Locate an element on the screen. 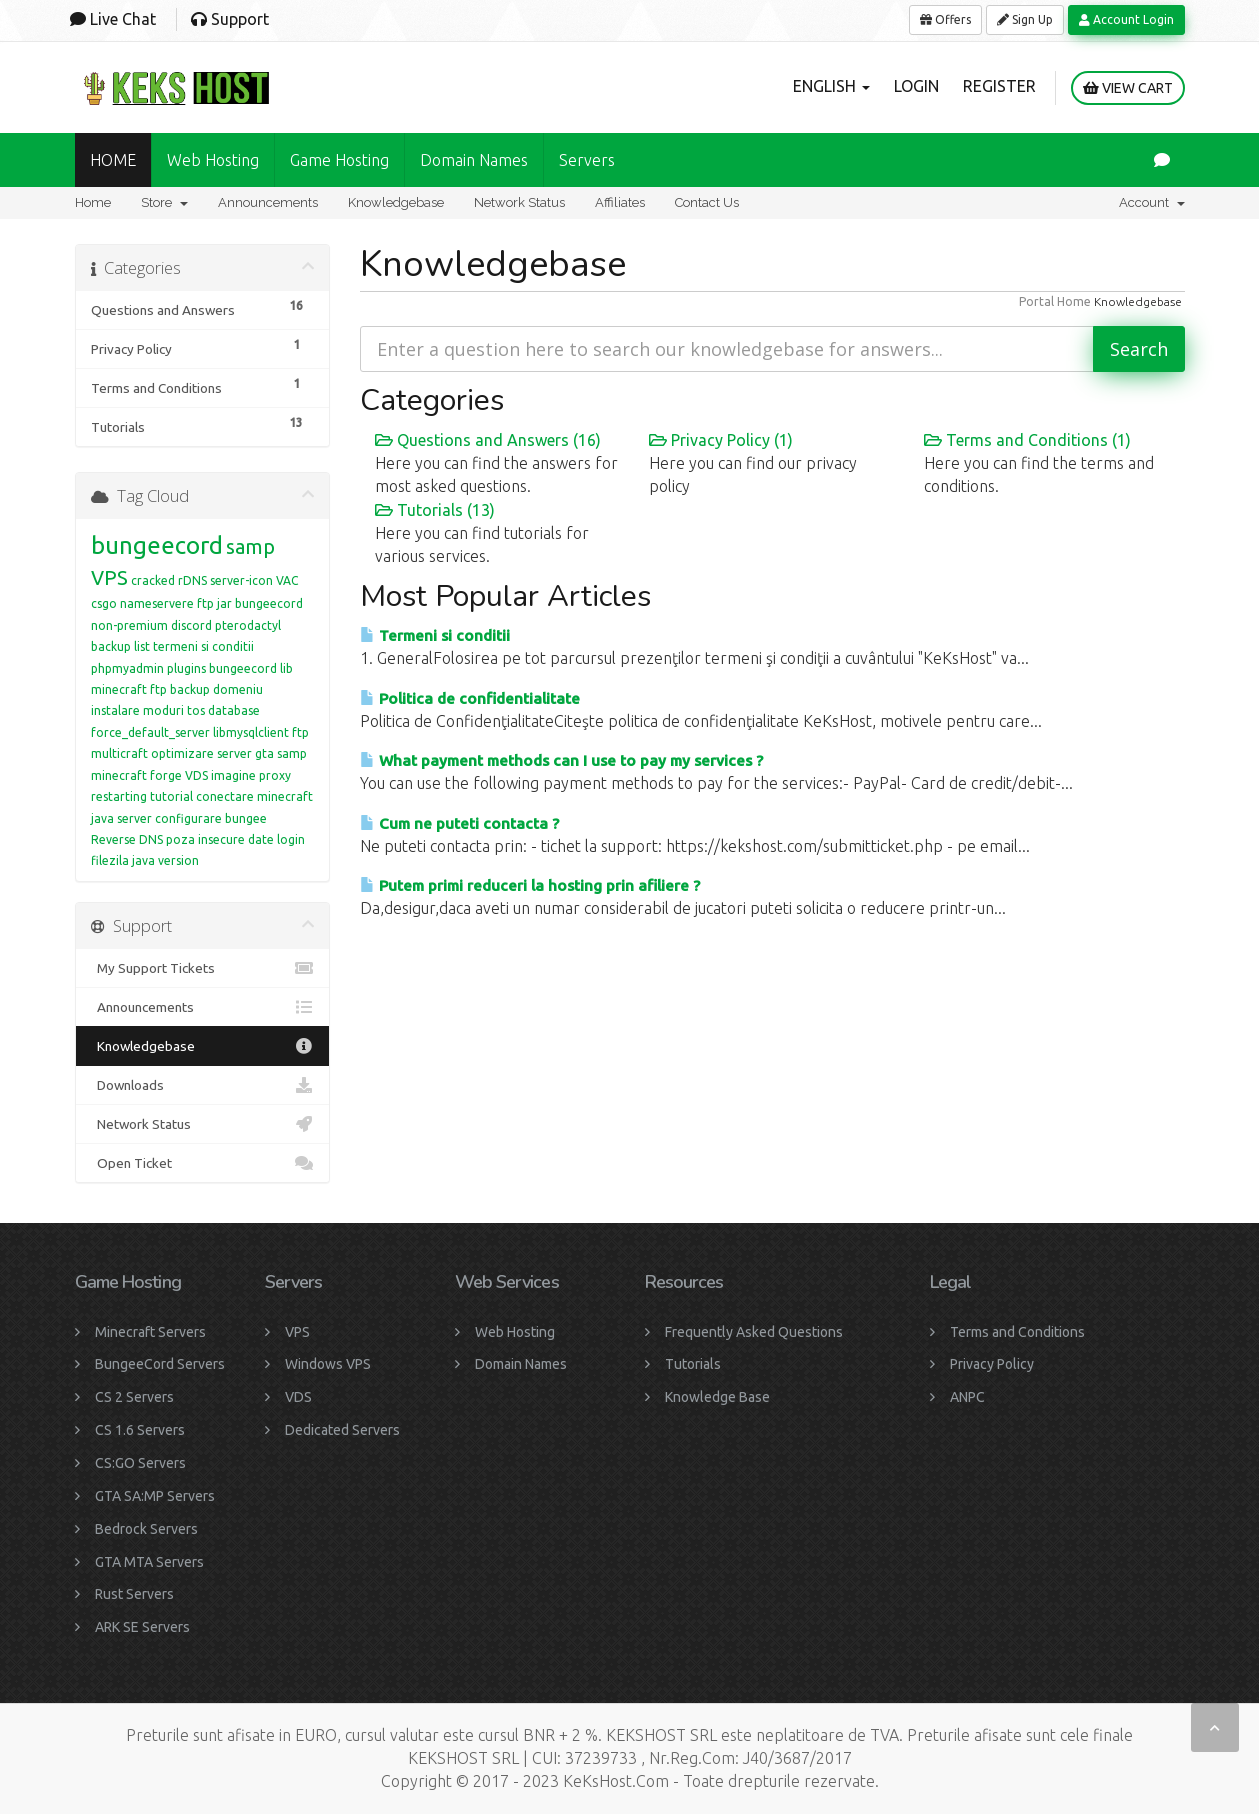 The width and height of the screenshot is (1259, 1814). cracked is located at coordinates (153, 580).